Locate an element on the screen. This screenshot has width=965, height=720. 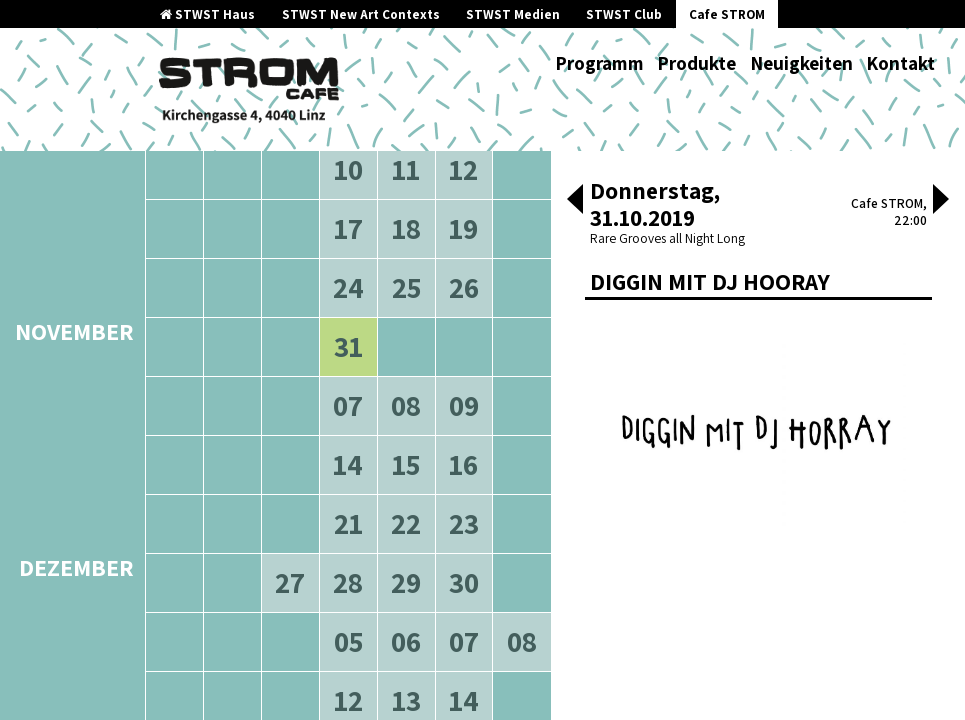
Produkte is located at coordinates (696, 63).